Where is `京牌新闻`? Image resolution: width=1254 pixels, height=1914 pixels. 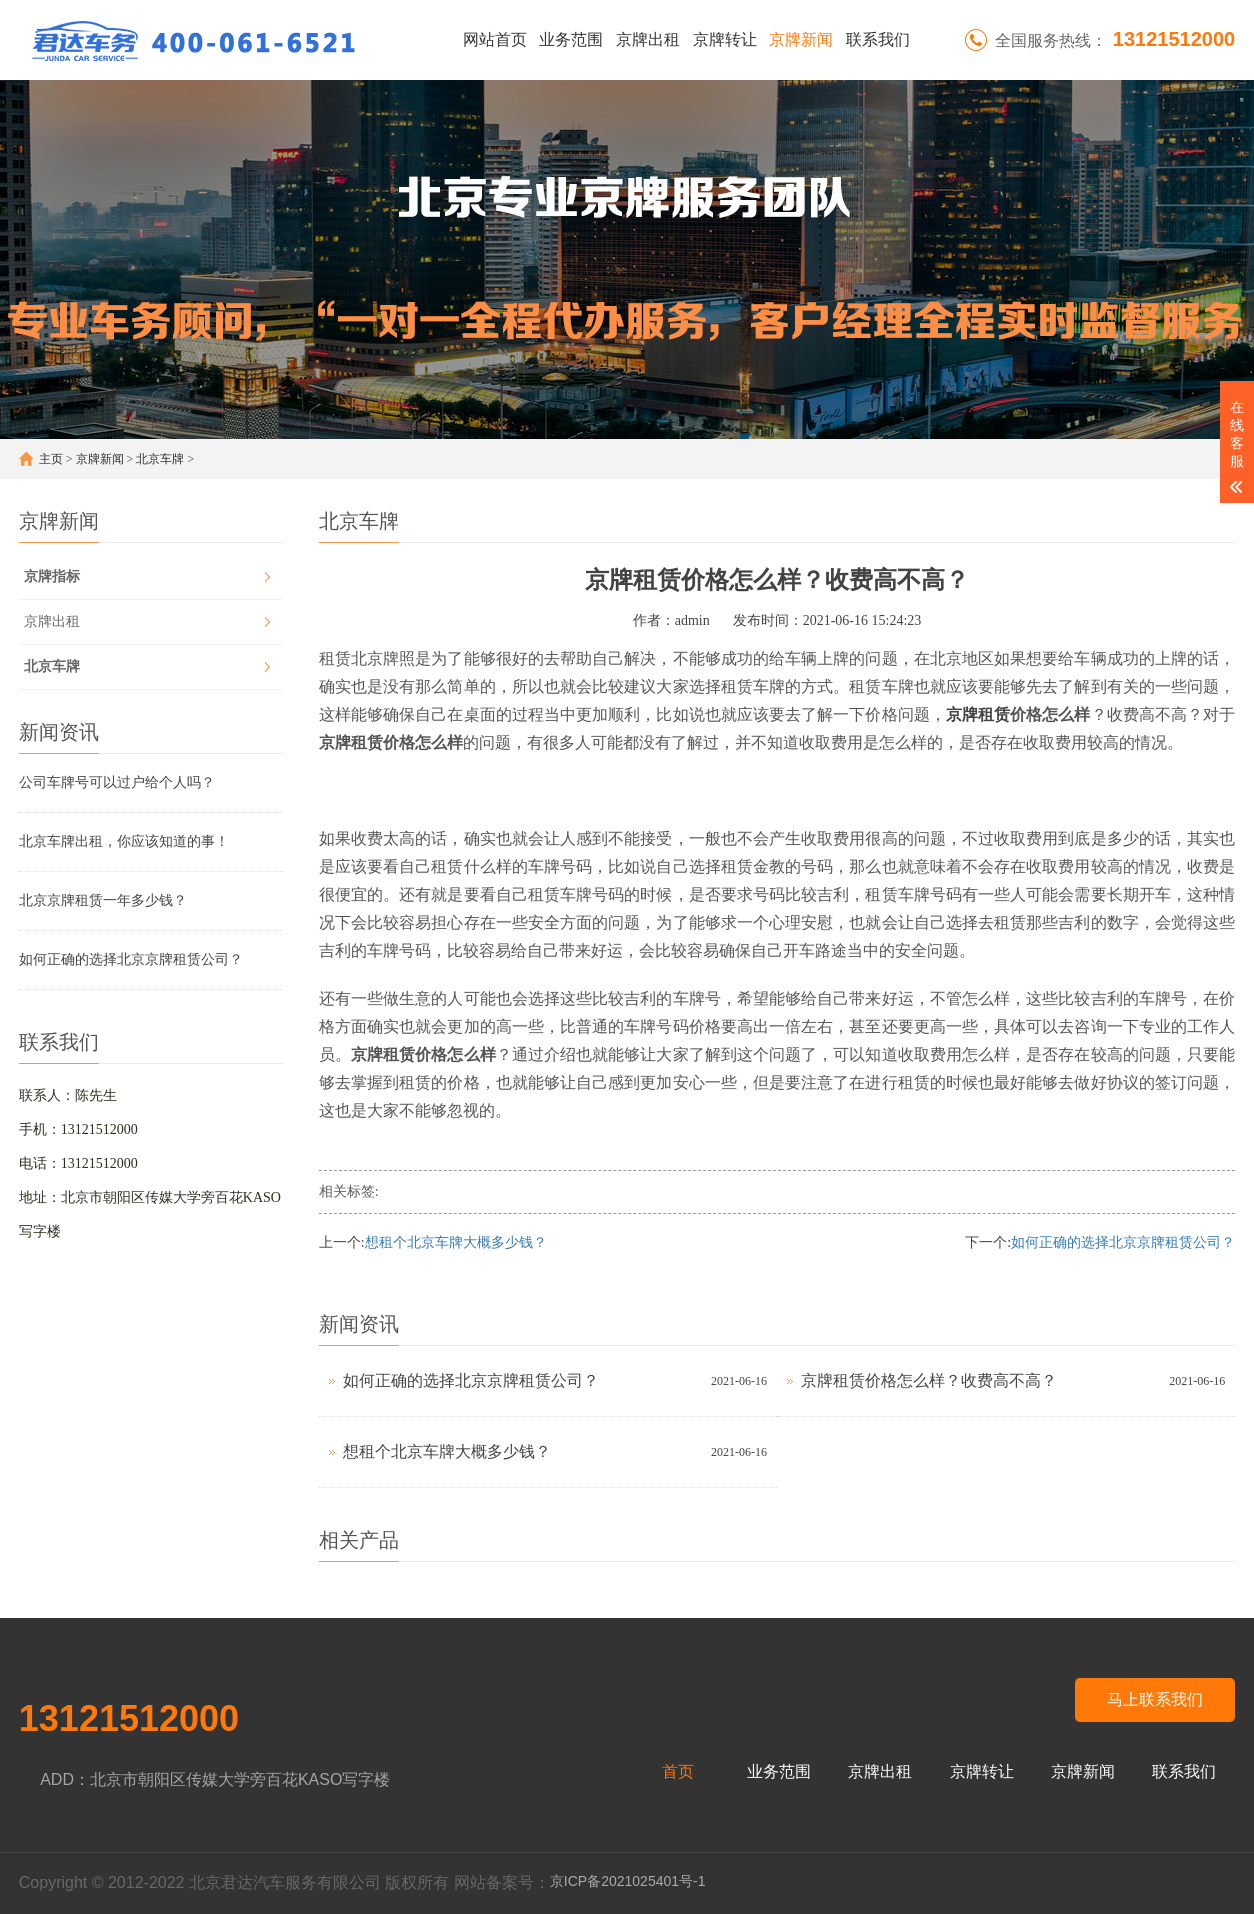
京牌新闻 is located at coordinates (801, 39).